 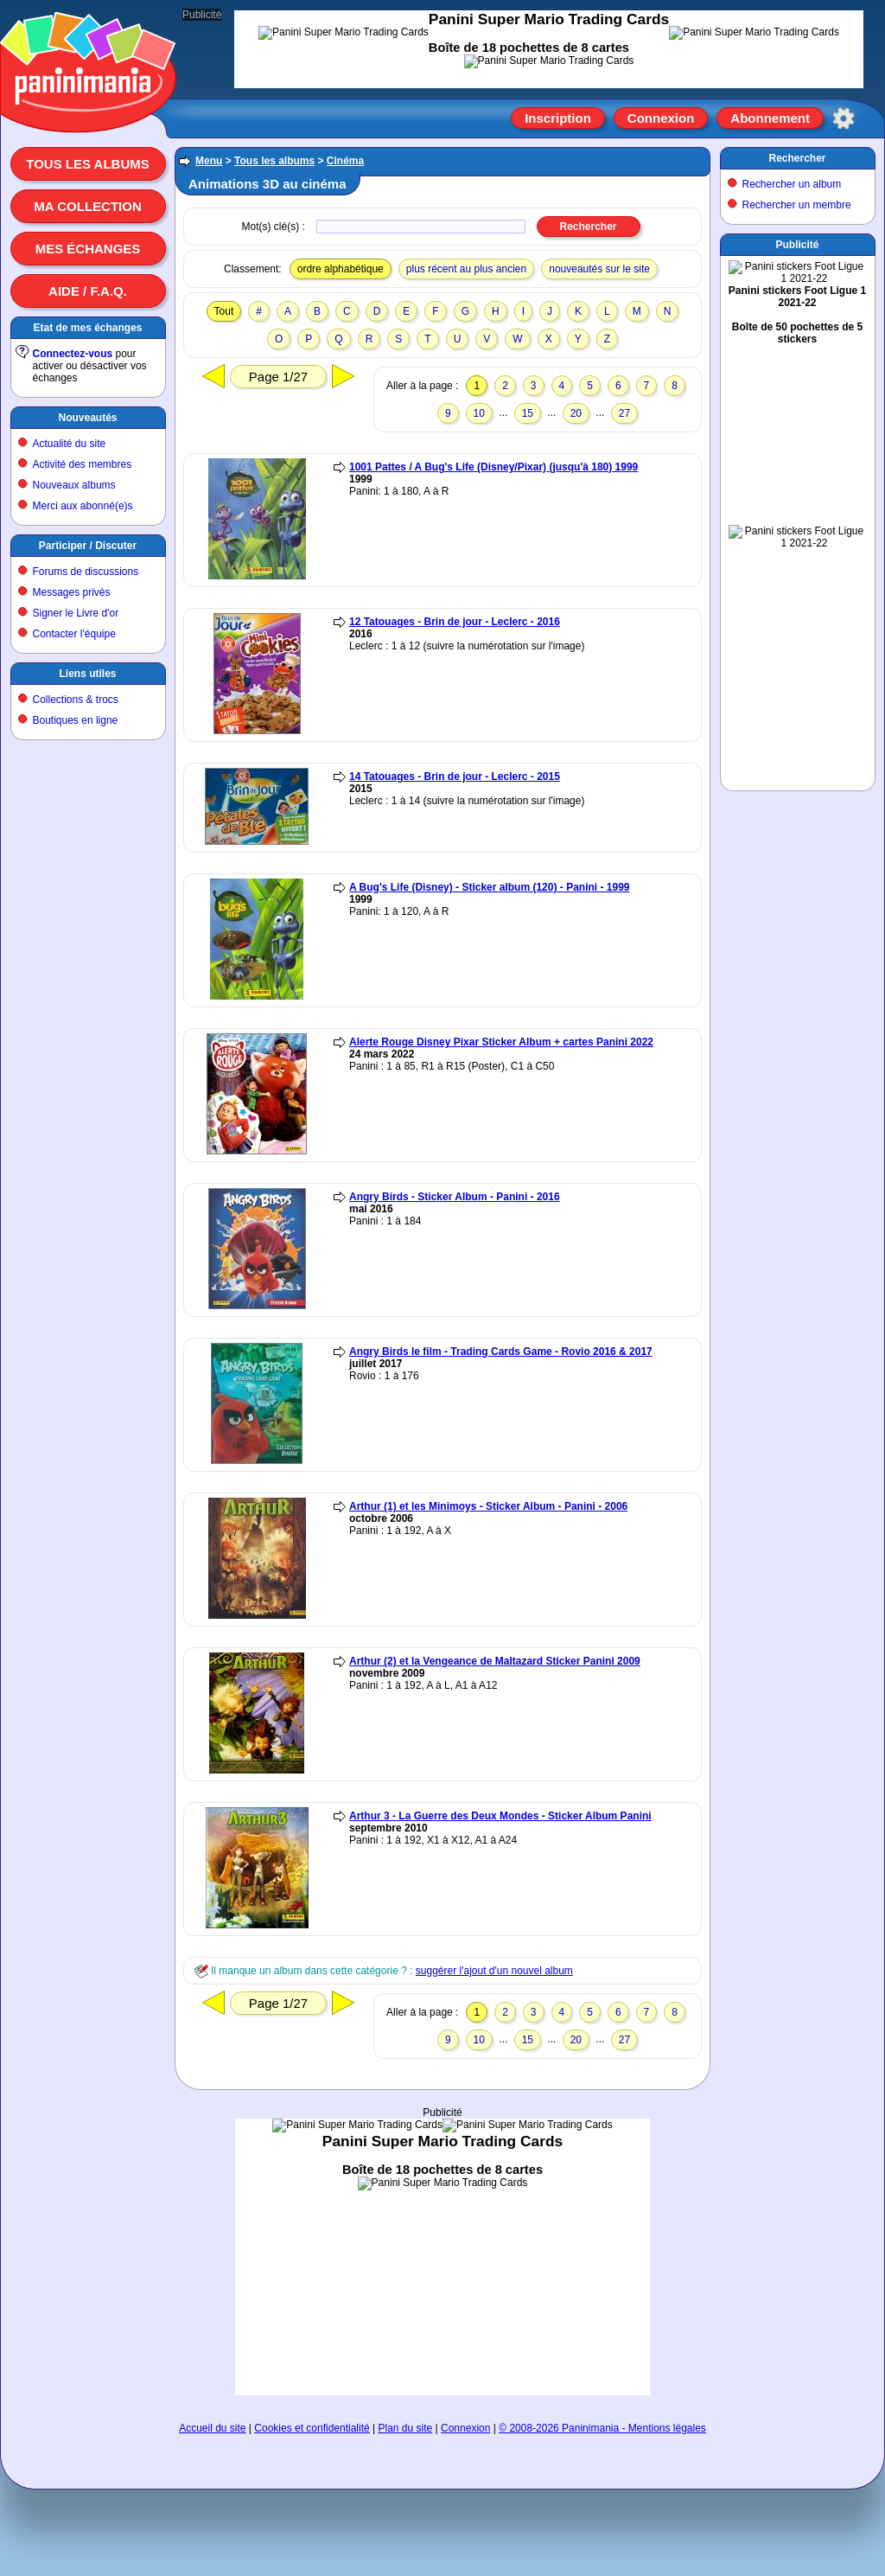 What do you see at coordinates (76, 613) in the screenshot?
I see `Signer le Livre d'or` at bounding box center [76, 613].